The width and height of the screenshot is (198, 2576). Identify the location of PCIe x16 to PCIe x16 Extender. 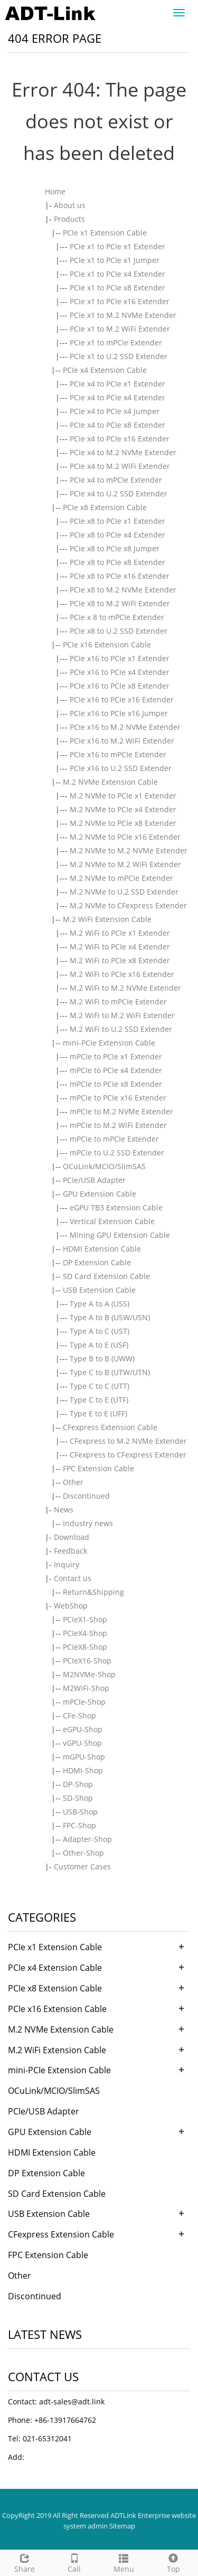
(122, 699).